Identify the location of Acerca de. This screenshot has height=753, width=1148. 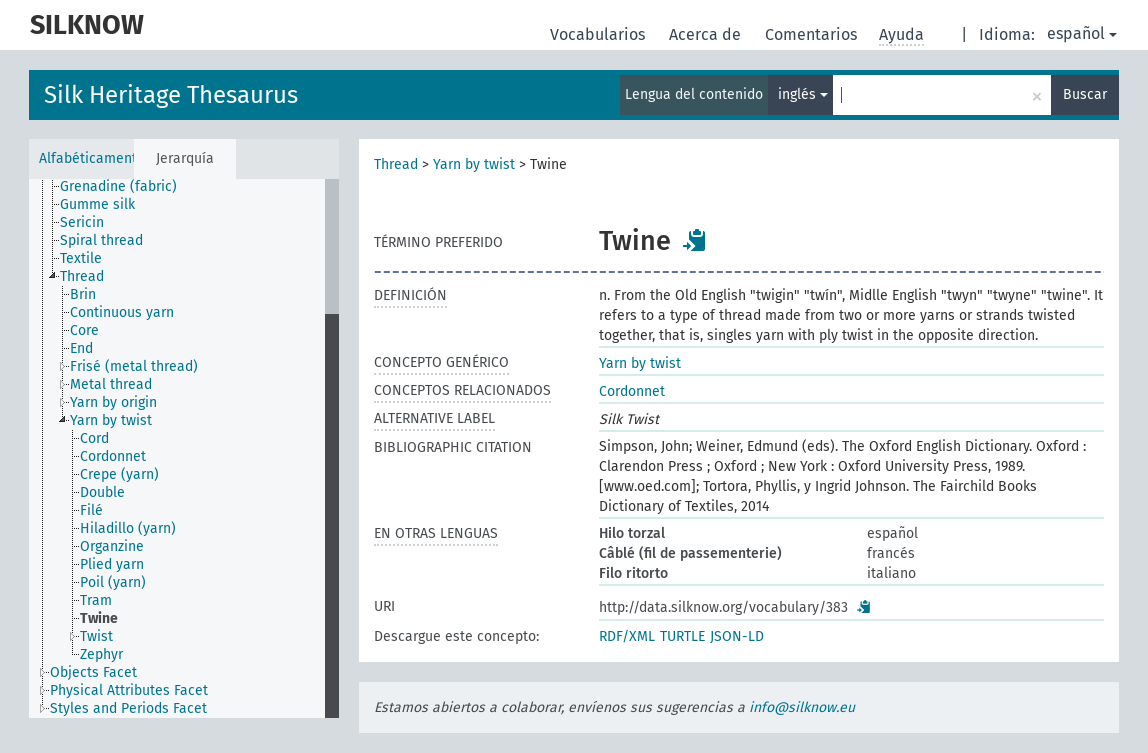
(707, 34).